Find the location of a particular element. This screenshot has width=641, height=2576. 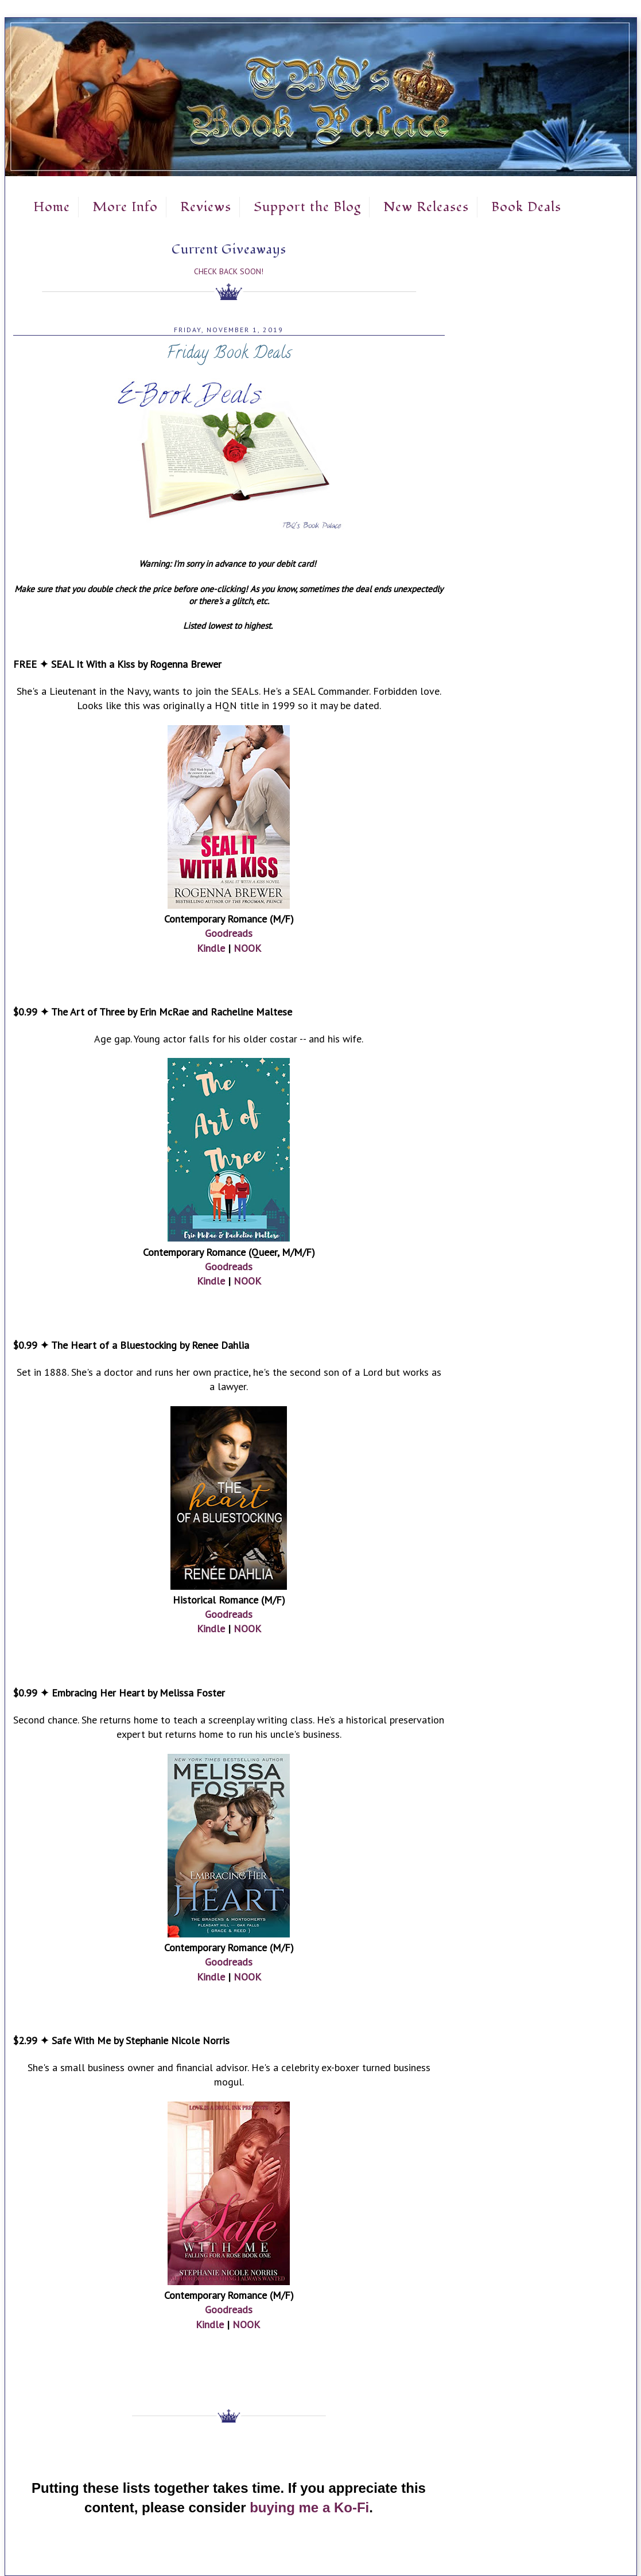

New Releases is located at coordinates (426, 207).